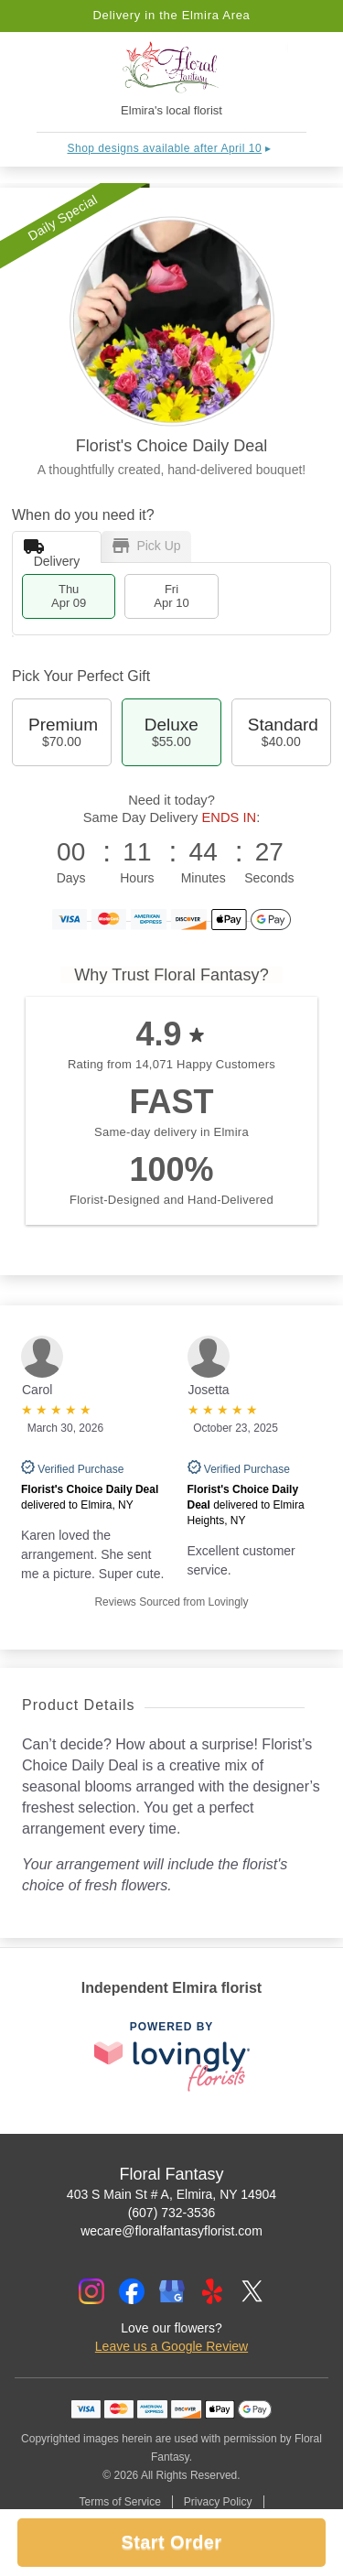  I want to click on [This link opens in a new tab], so click(172, 2057).